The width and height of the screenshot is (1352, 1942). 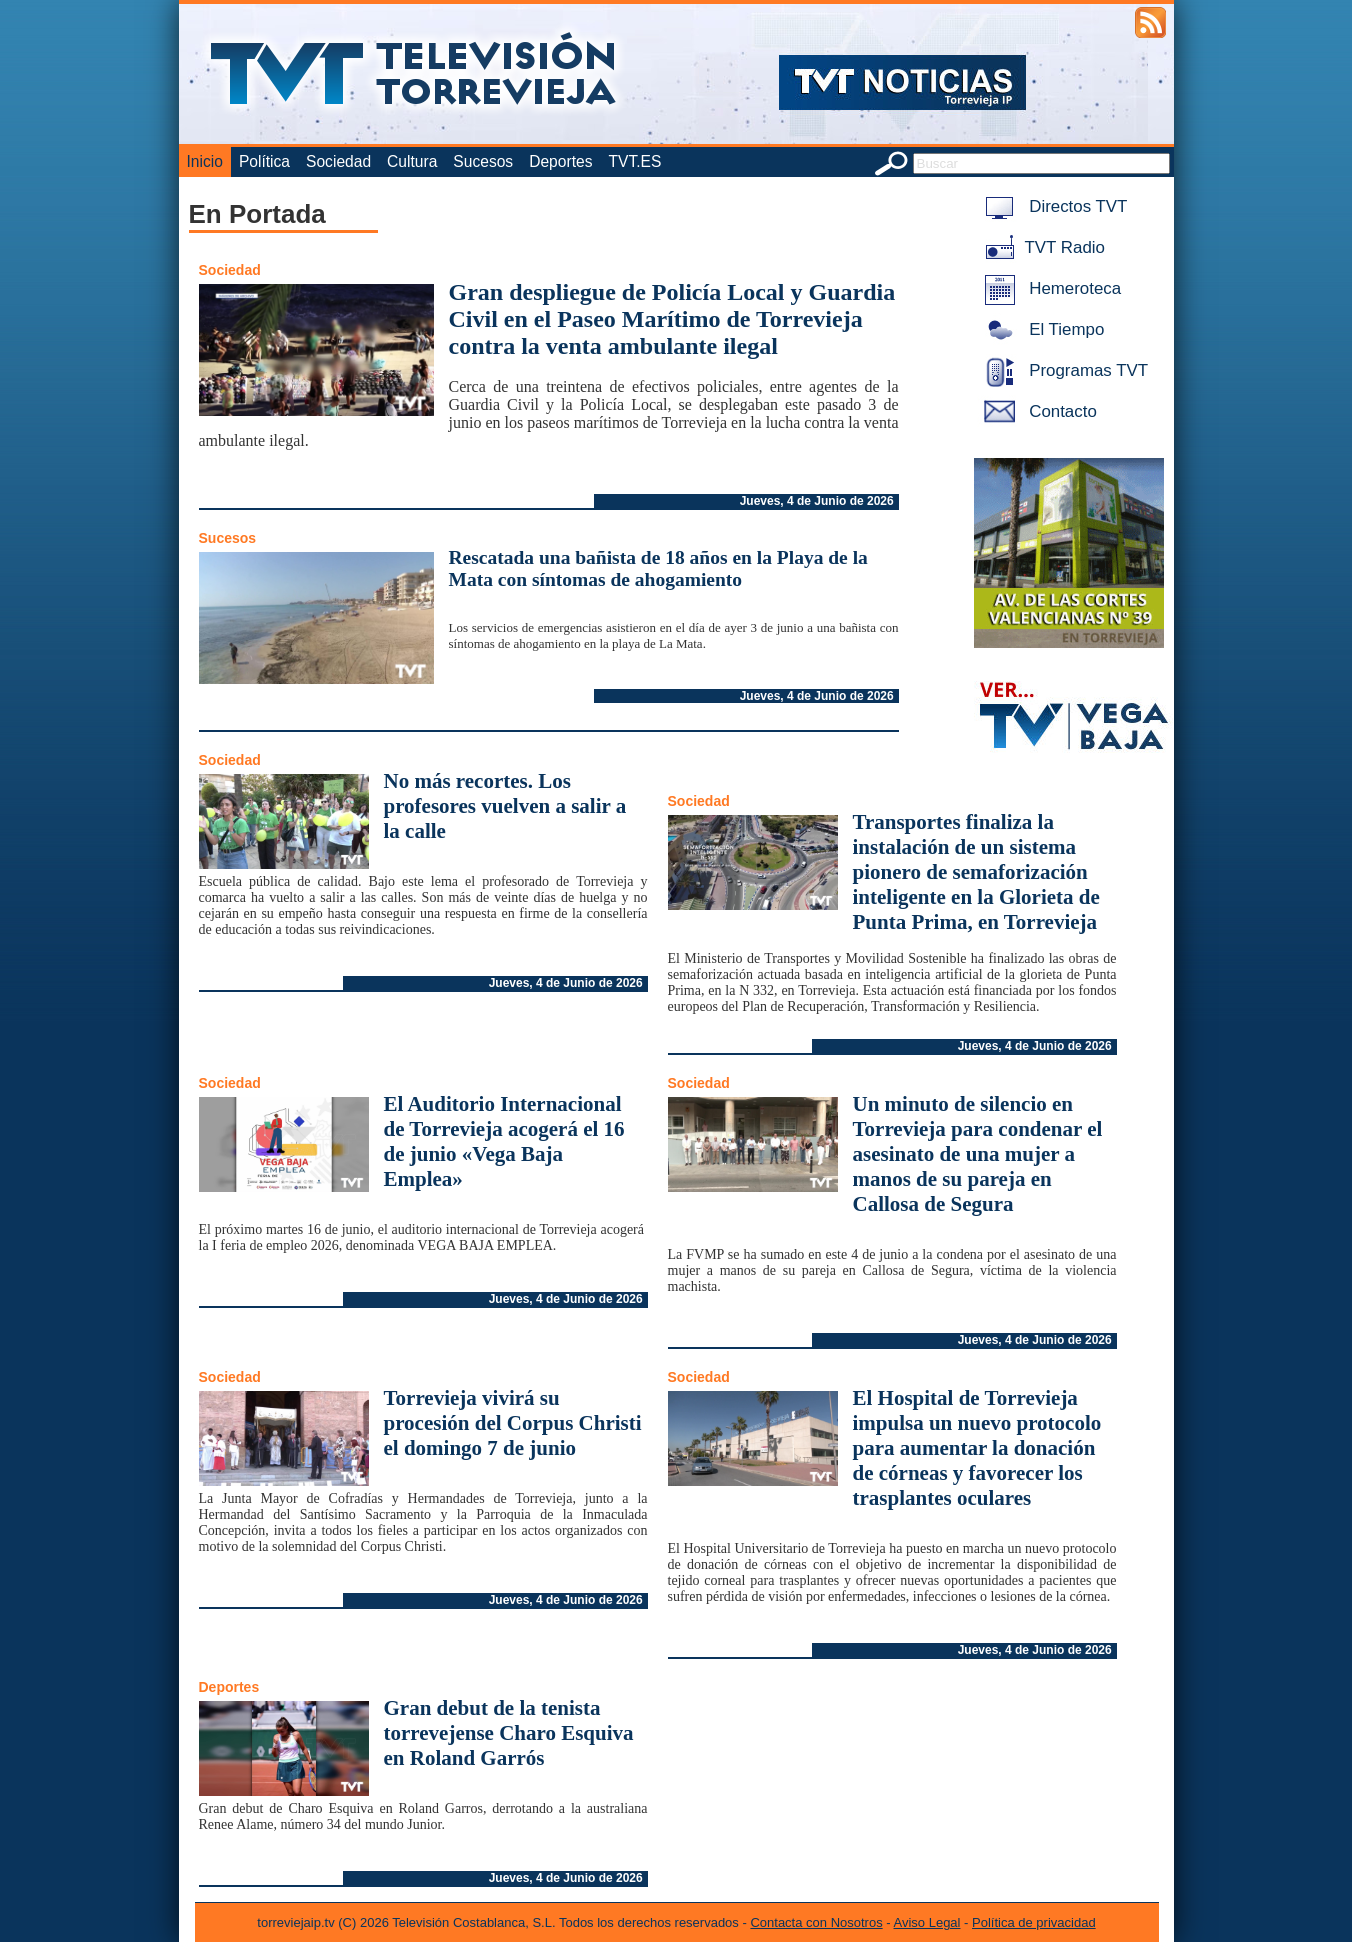 I want to click on Torrevieja vivirá su procesión del Corpus Christi el domingo 7 de junio, so click(x=513, y=1423).